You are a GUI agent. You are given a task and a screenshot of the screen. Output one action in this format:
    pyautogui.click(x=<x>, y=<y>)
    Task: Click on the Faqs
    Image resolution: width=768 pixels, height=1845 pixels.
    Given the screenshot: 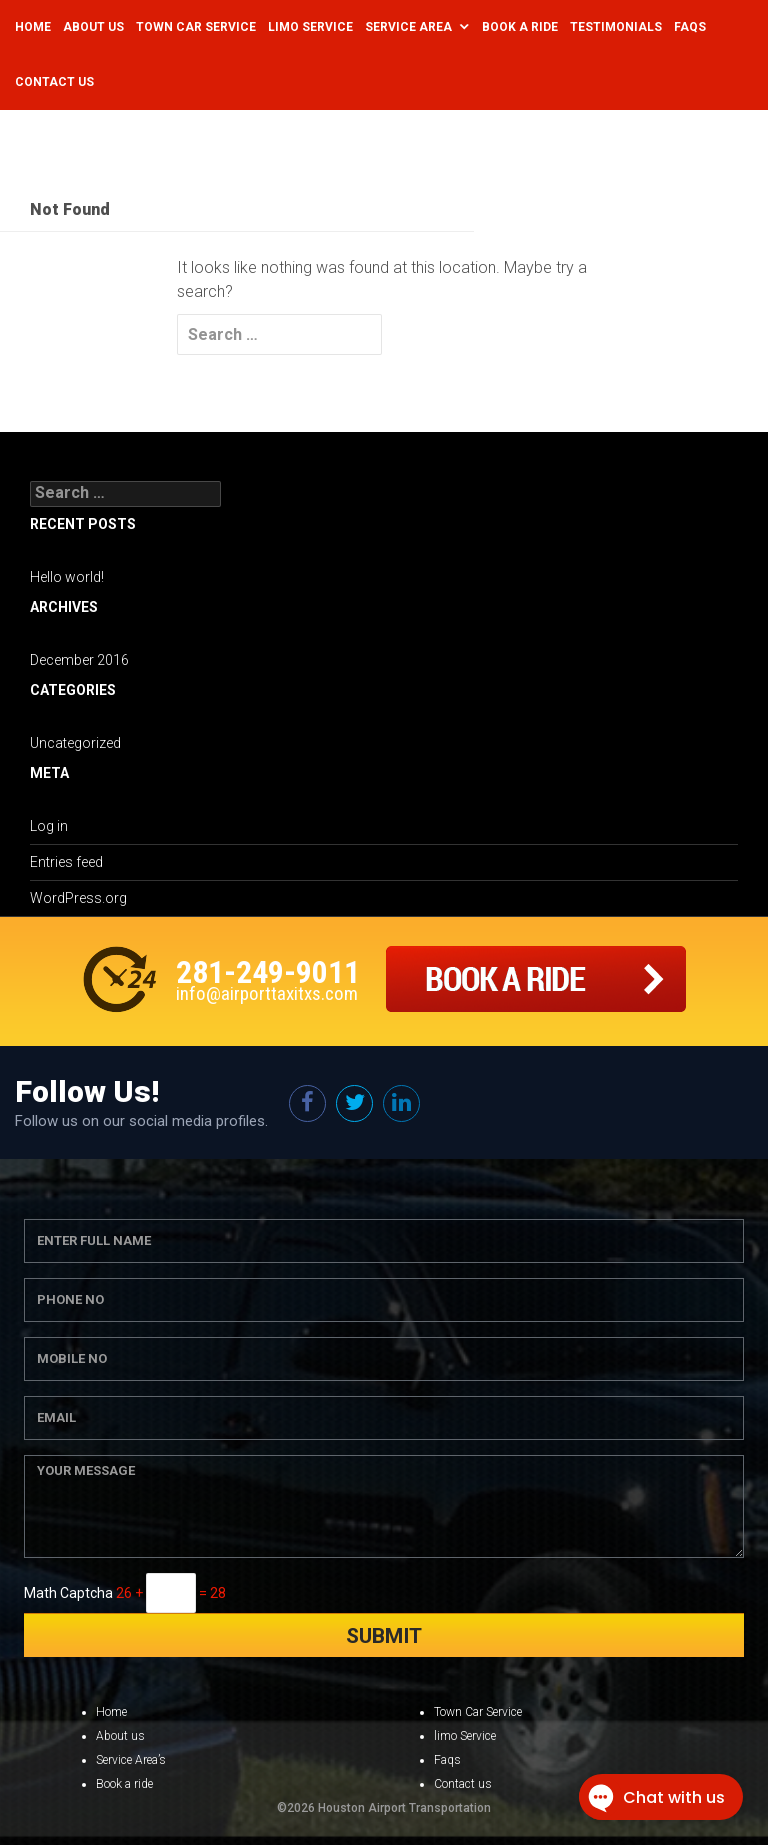 What is the action you would take?
    pyautogui.click(x=690, y=27)
    